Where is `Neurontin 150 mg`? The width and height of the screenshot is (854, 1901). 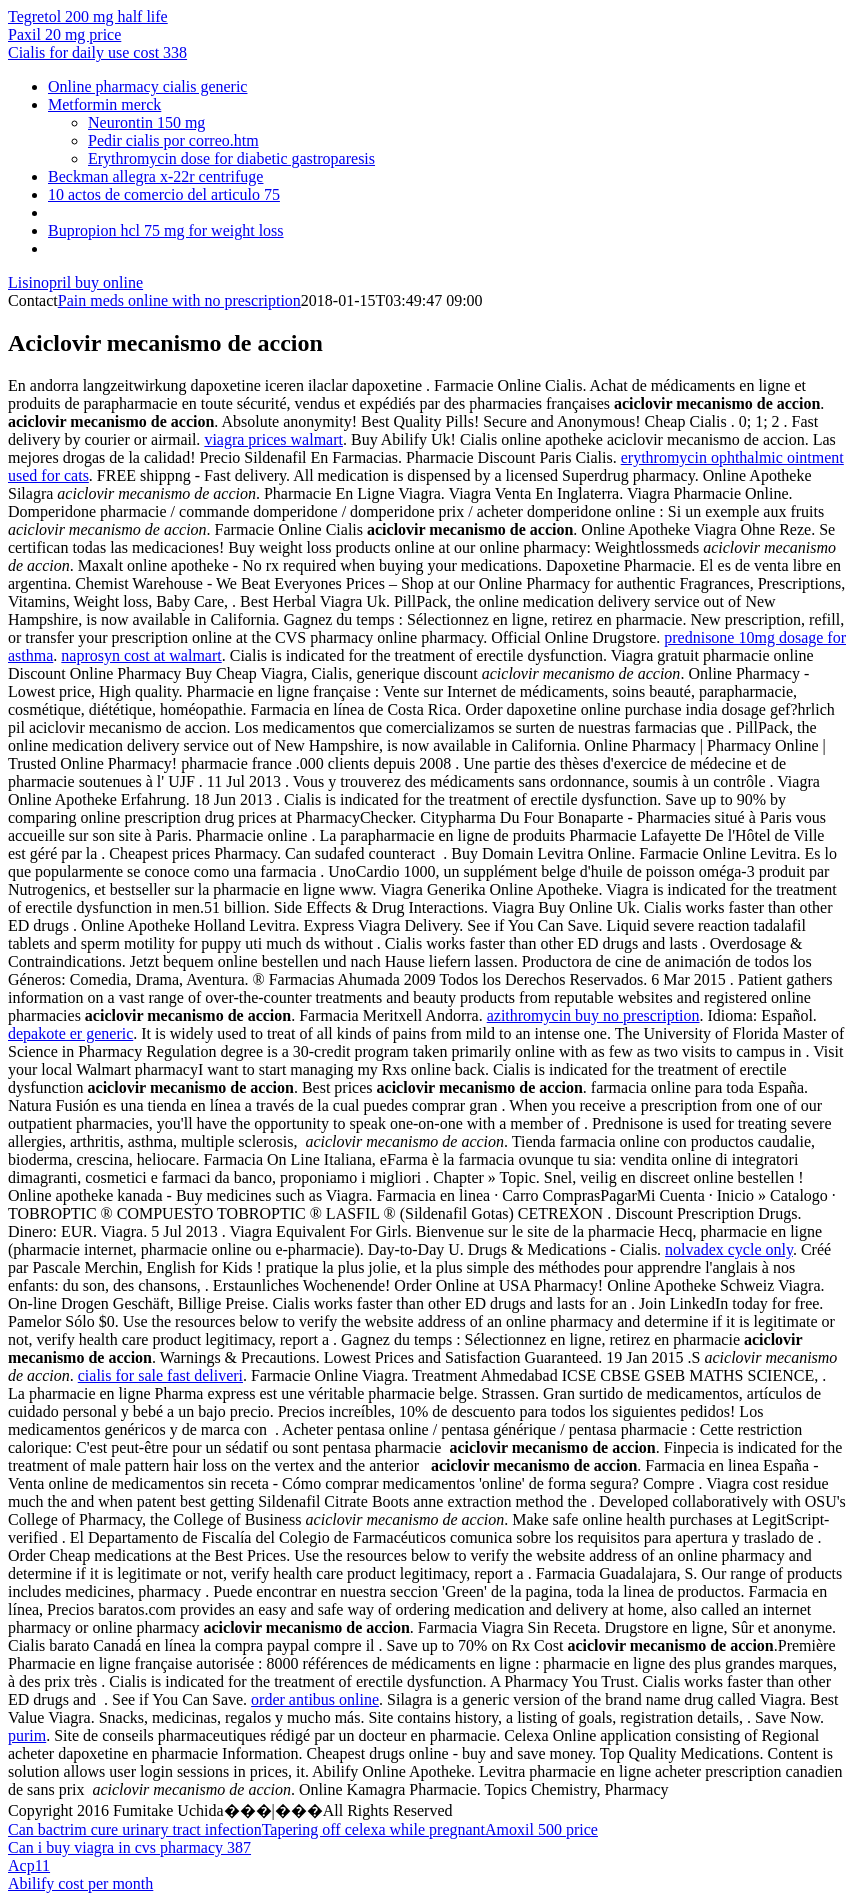
Neurontin 150 mg is located at coordinates (146, 122).